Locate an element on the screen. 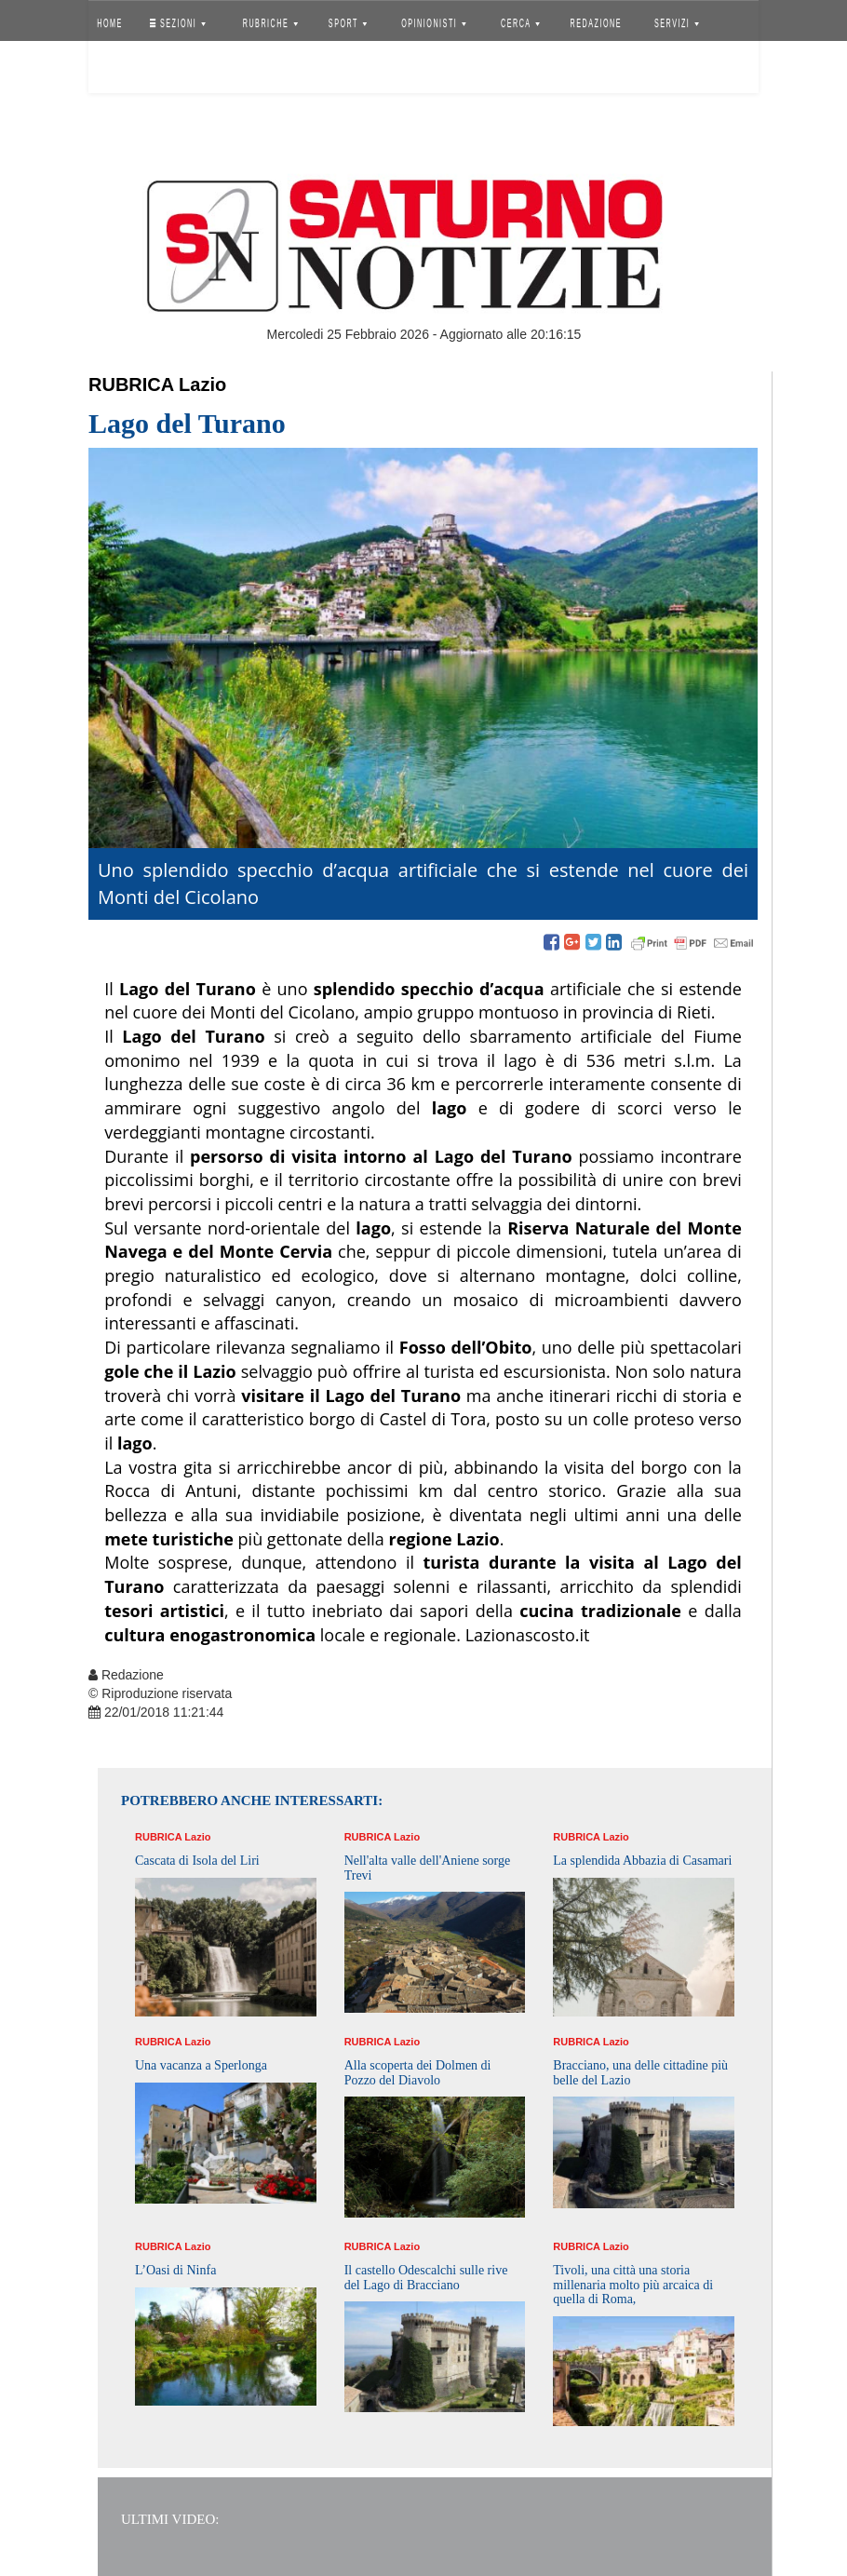 Image resolution: width=847 pixels, height=2576 pixels. OPINIONISTI is located at coordinates (434, 23).